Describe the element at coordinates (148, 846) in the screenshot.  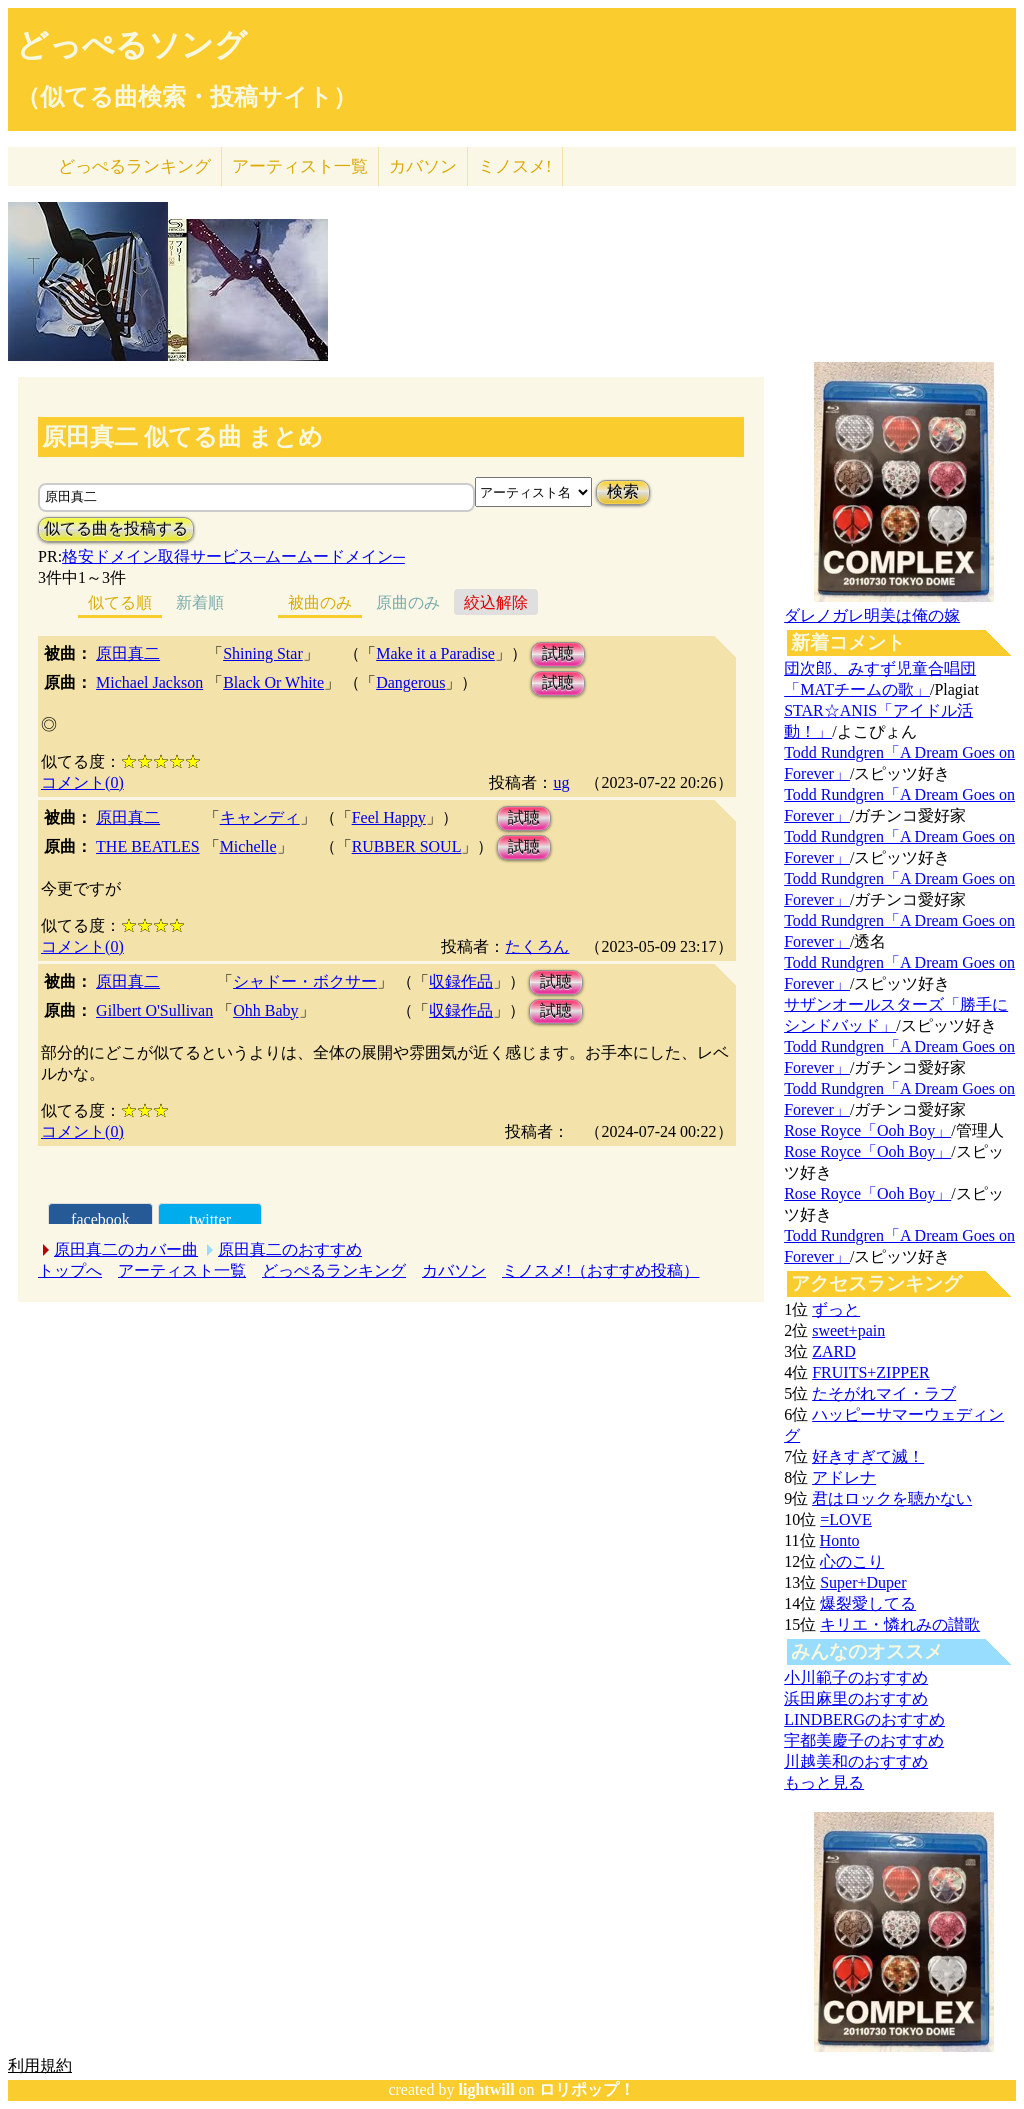
I see `THE BEATLES` at that location.